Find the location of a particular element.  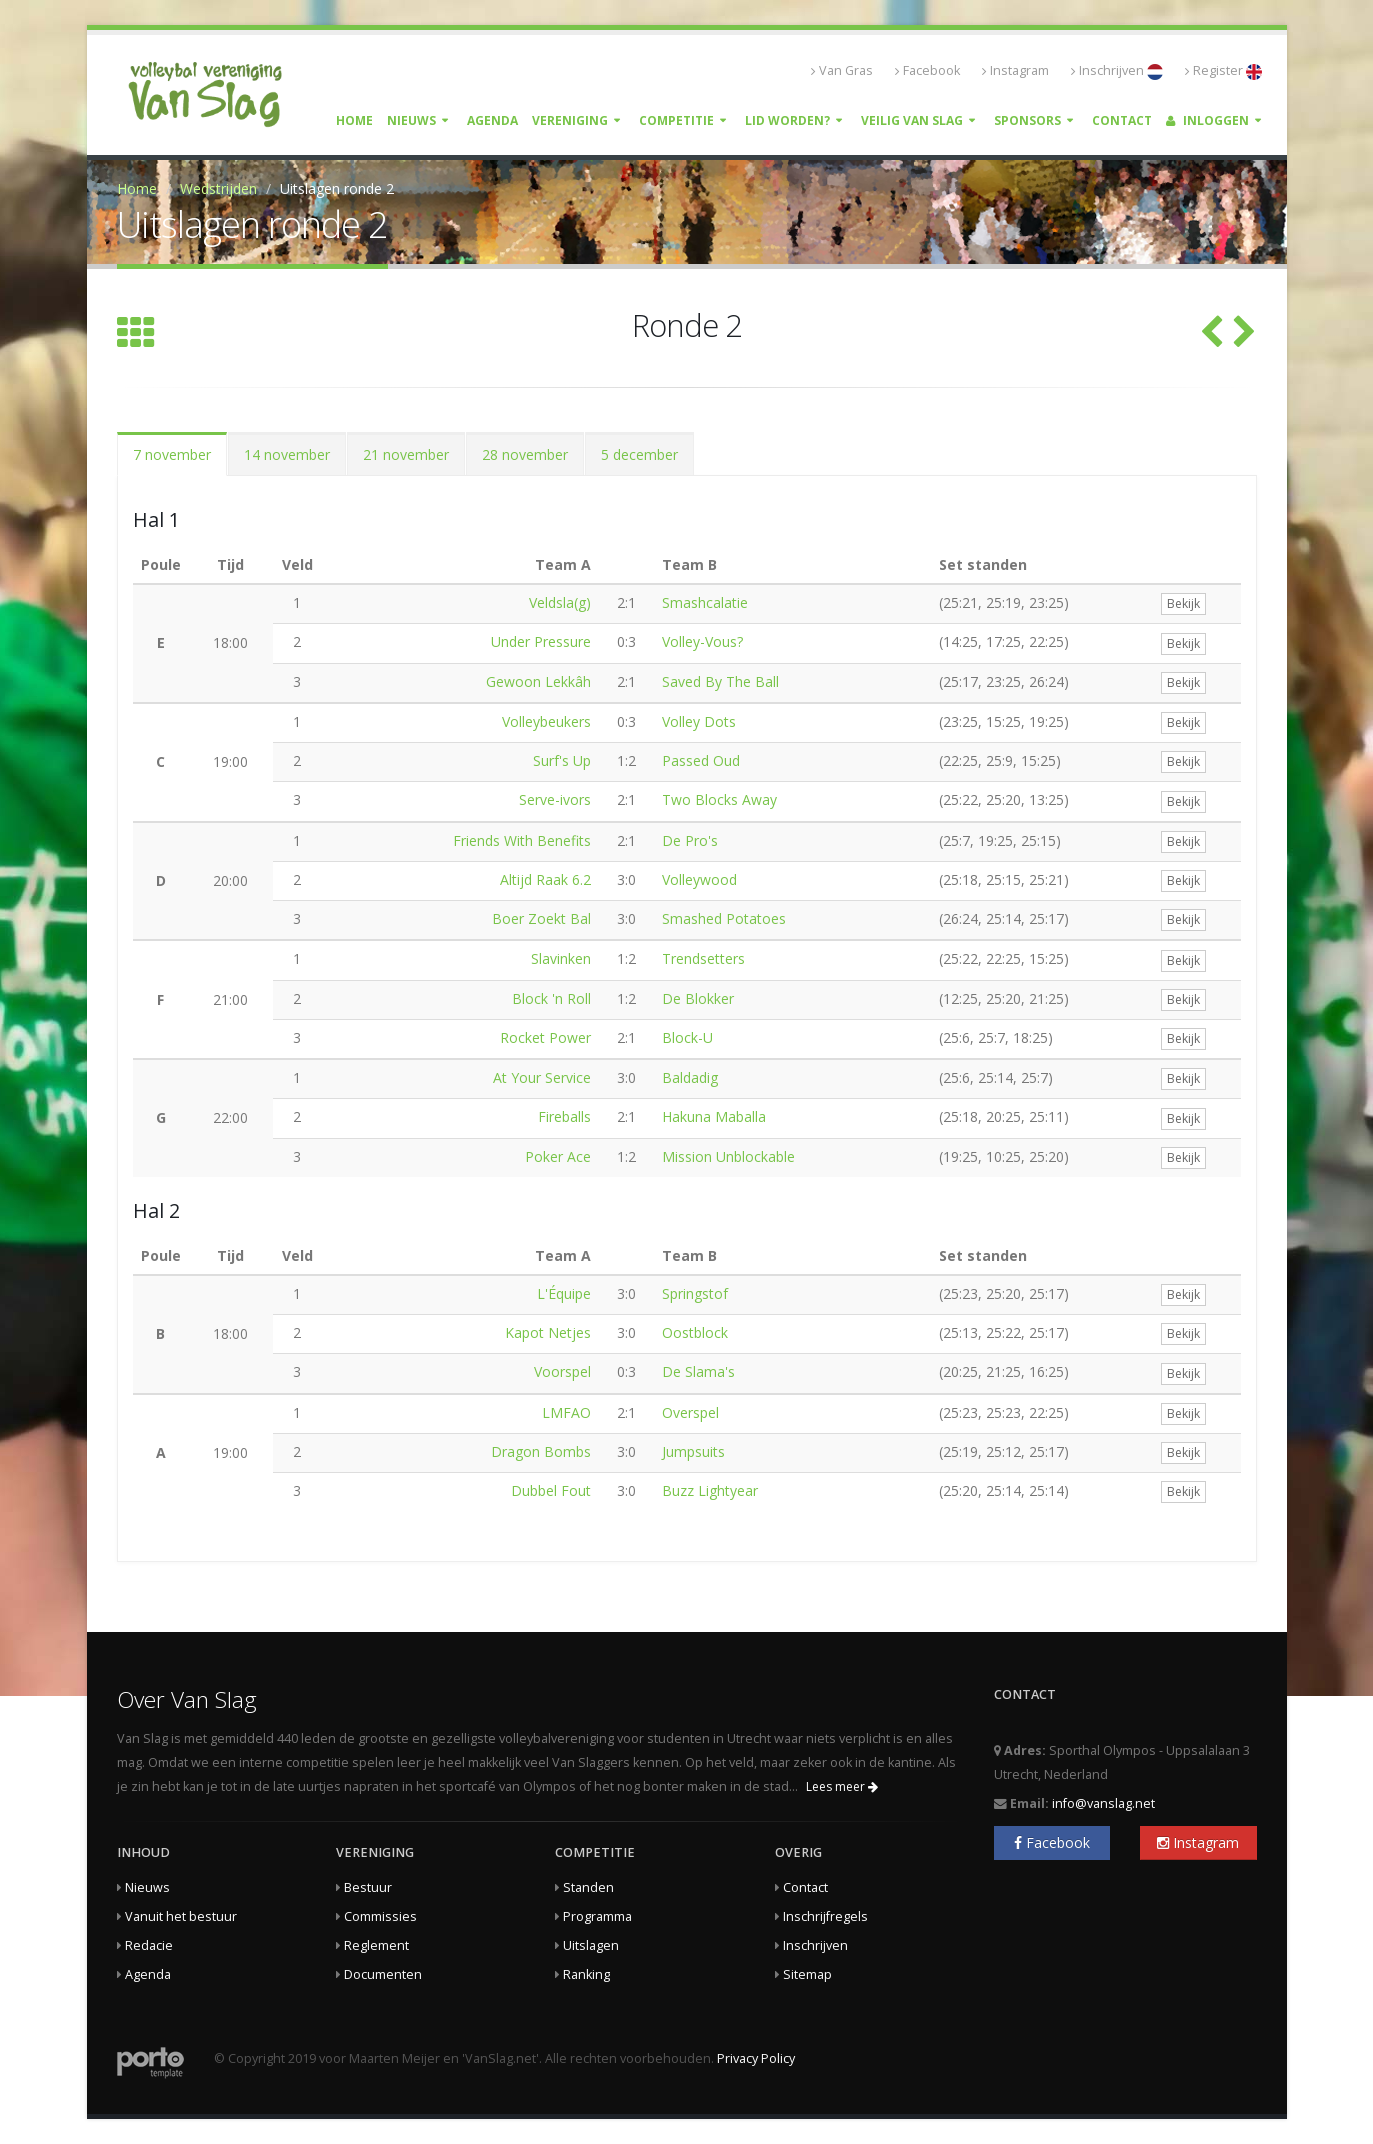

Hakuna Maballa is located at coordinates (714, 1116).